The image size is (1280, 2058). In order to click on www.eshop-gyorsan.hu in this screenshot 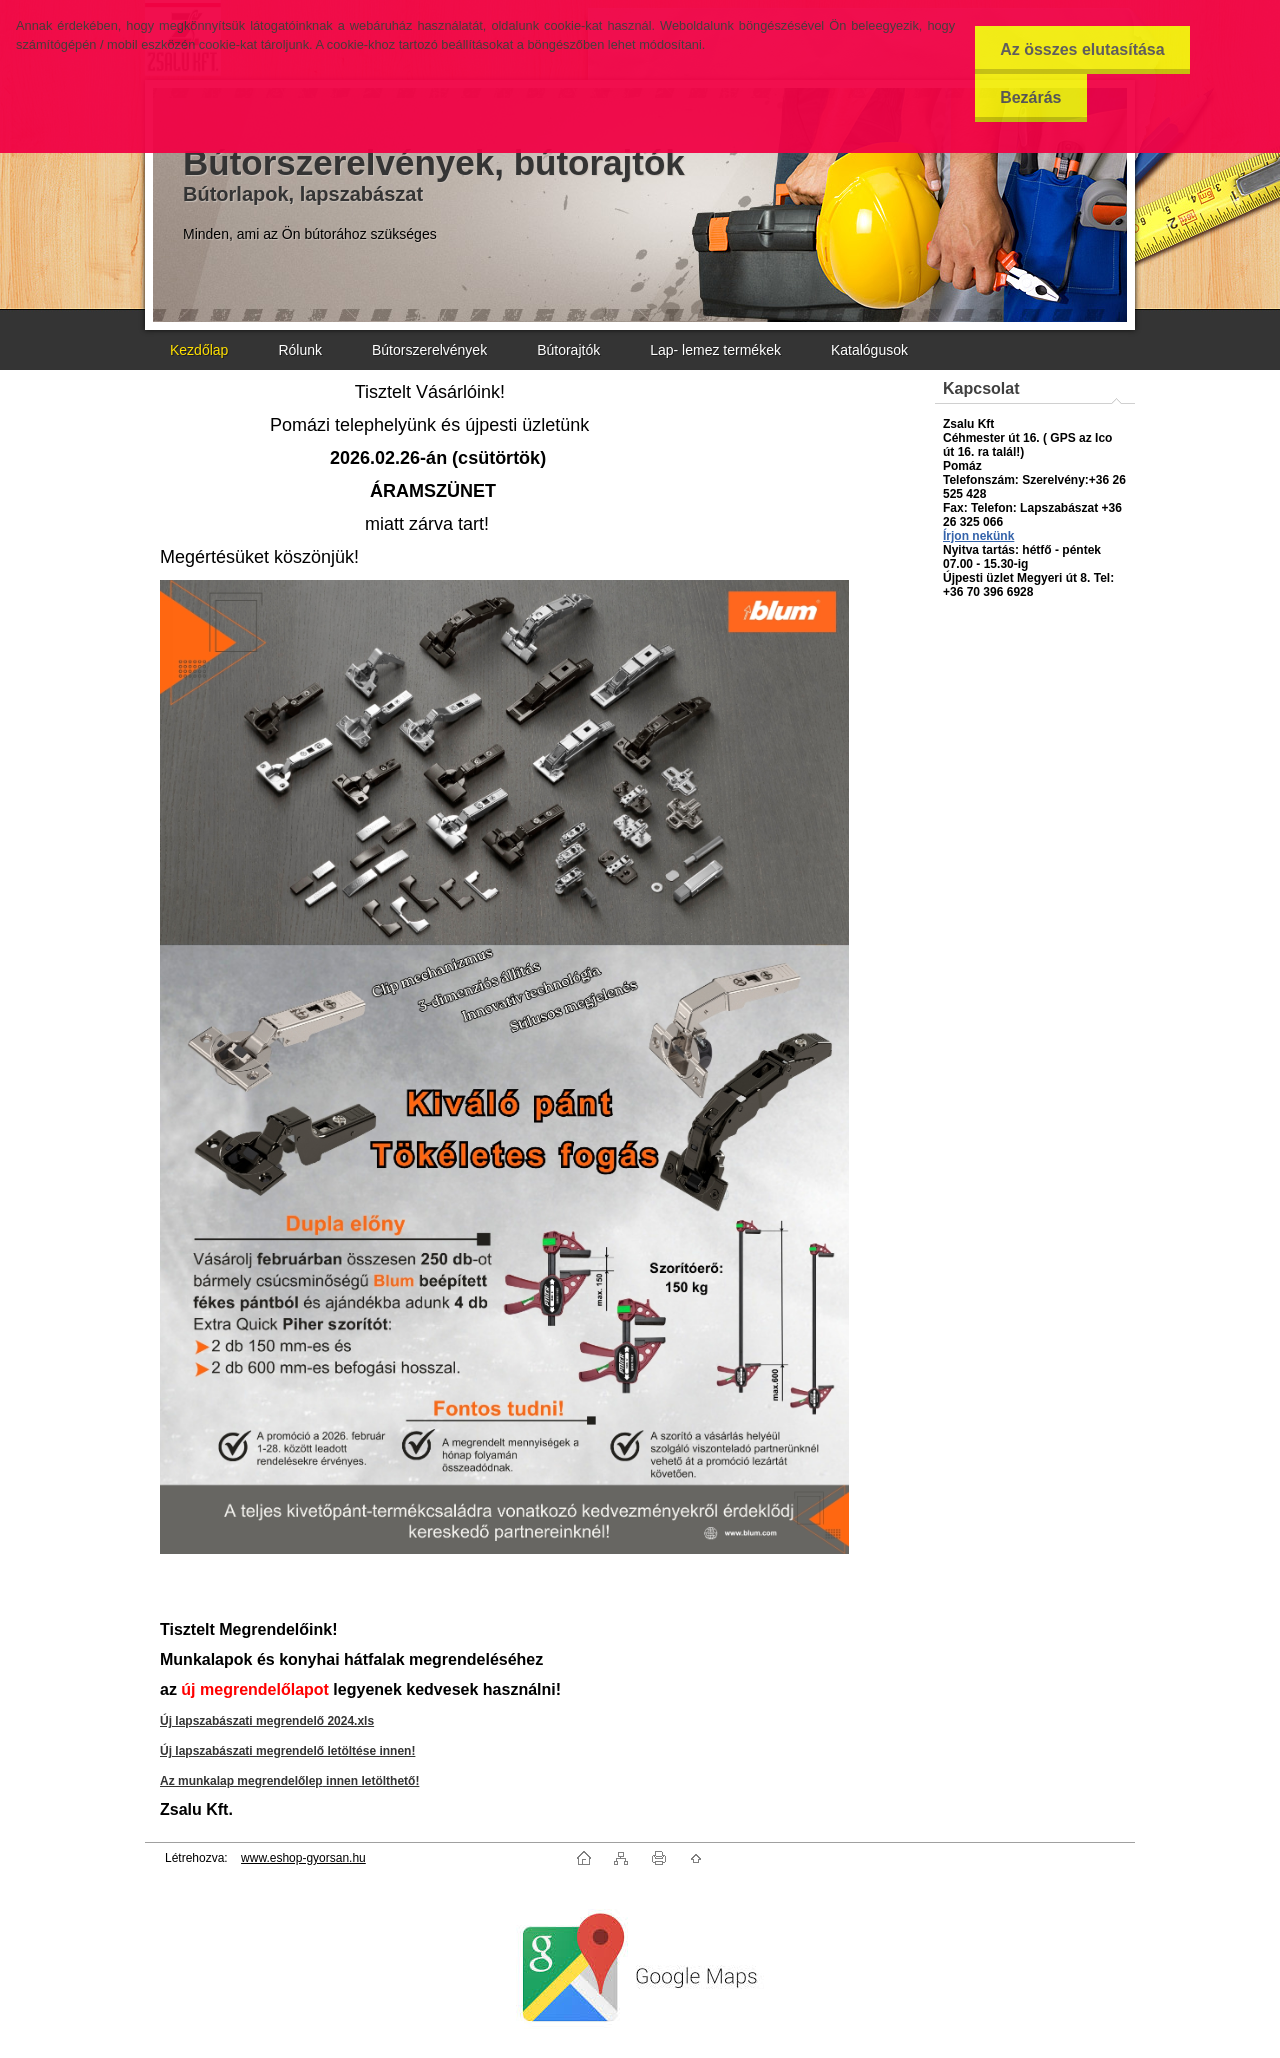, I will do `click(303, 1858)`.